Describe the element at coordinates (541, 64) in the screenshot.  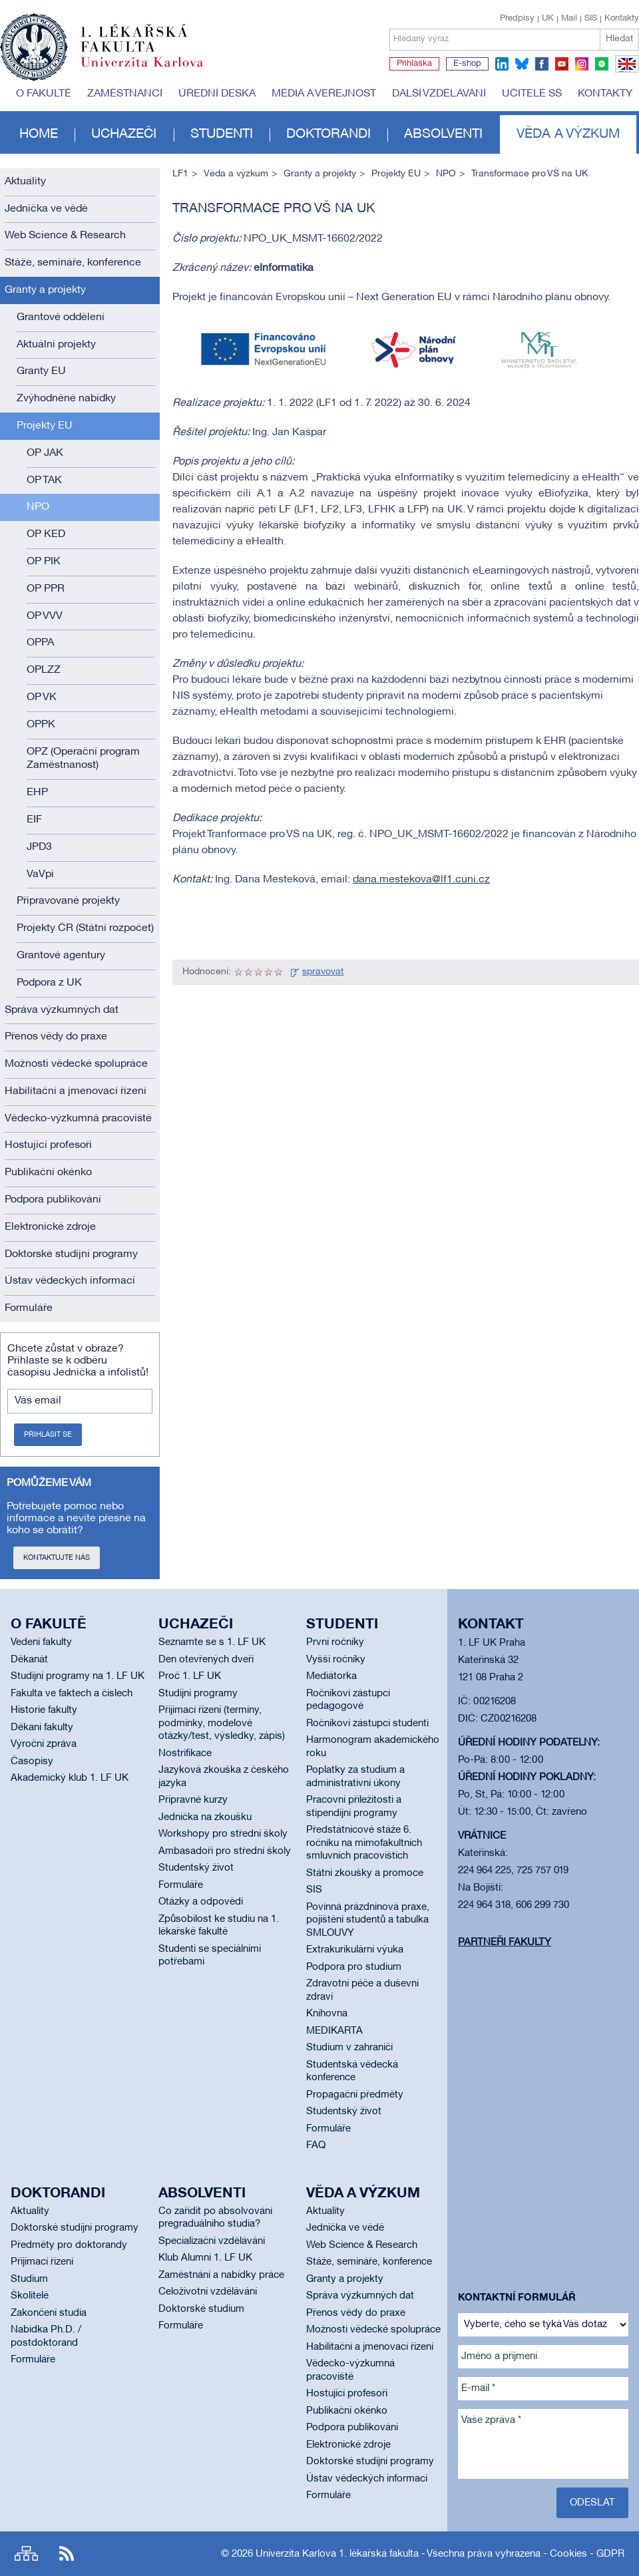
I see `facebook` at that location.